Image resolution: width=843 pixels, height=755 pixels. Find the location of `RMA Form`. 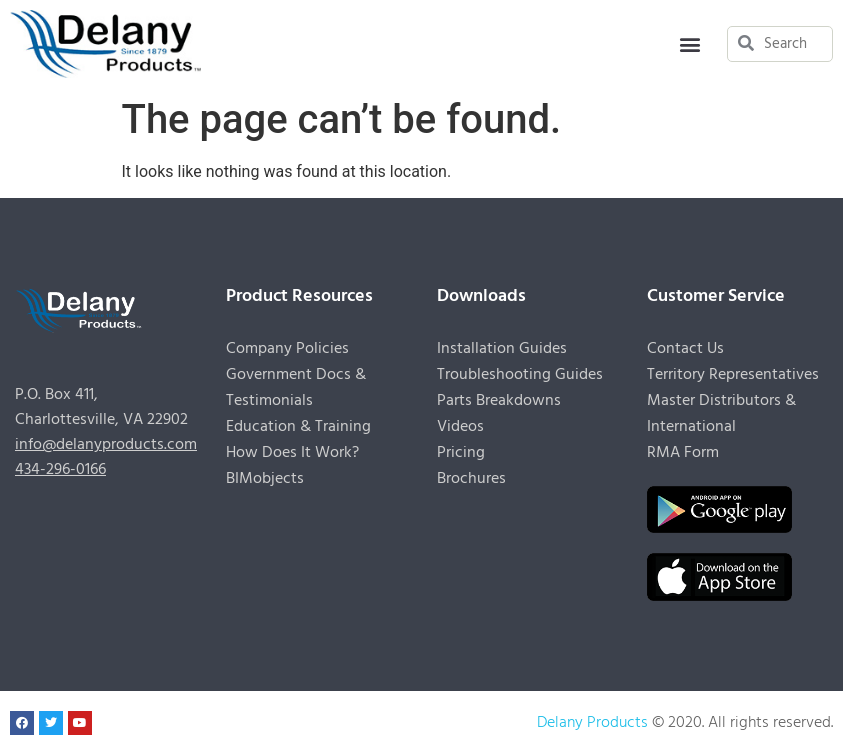

RMA Form is located at coordinates (683, 453).